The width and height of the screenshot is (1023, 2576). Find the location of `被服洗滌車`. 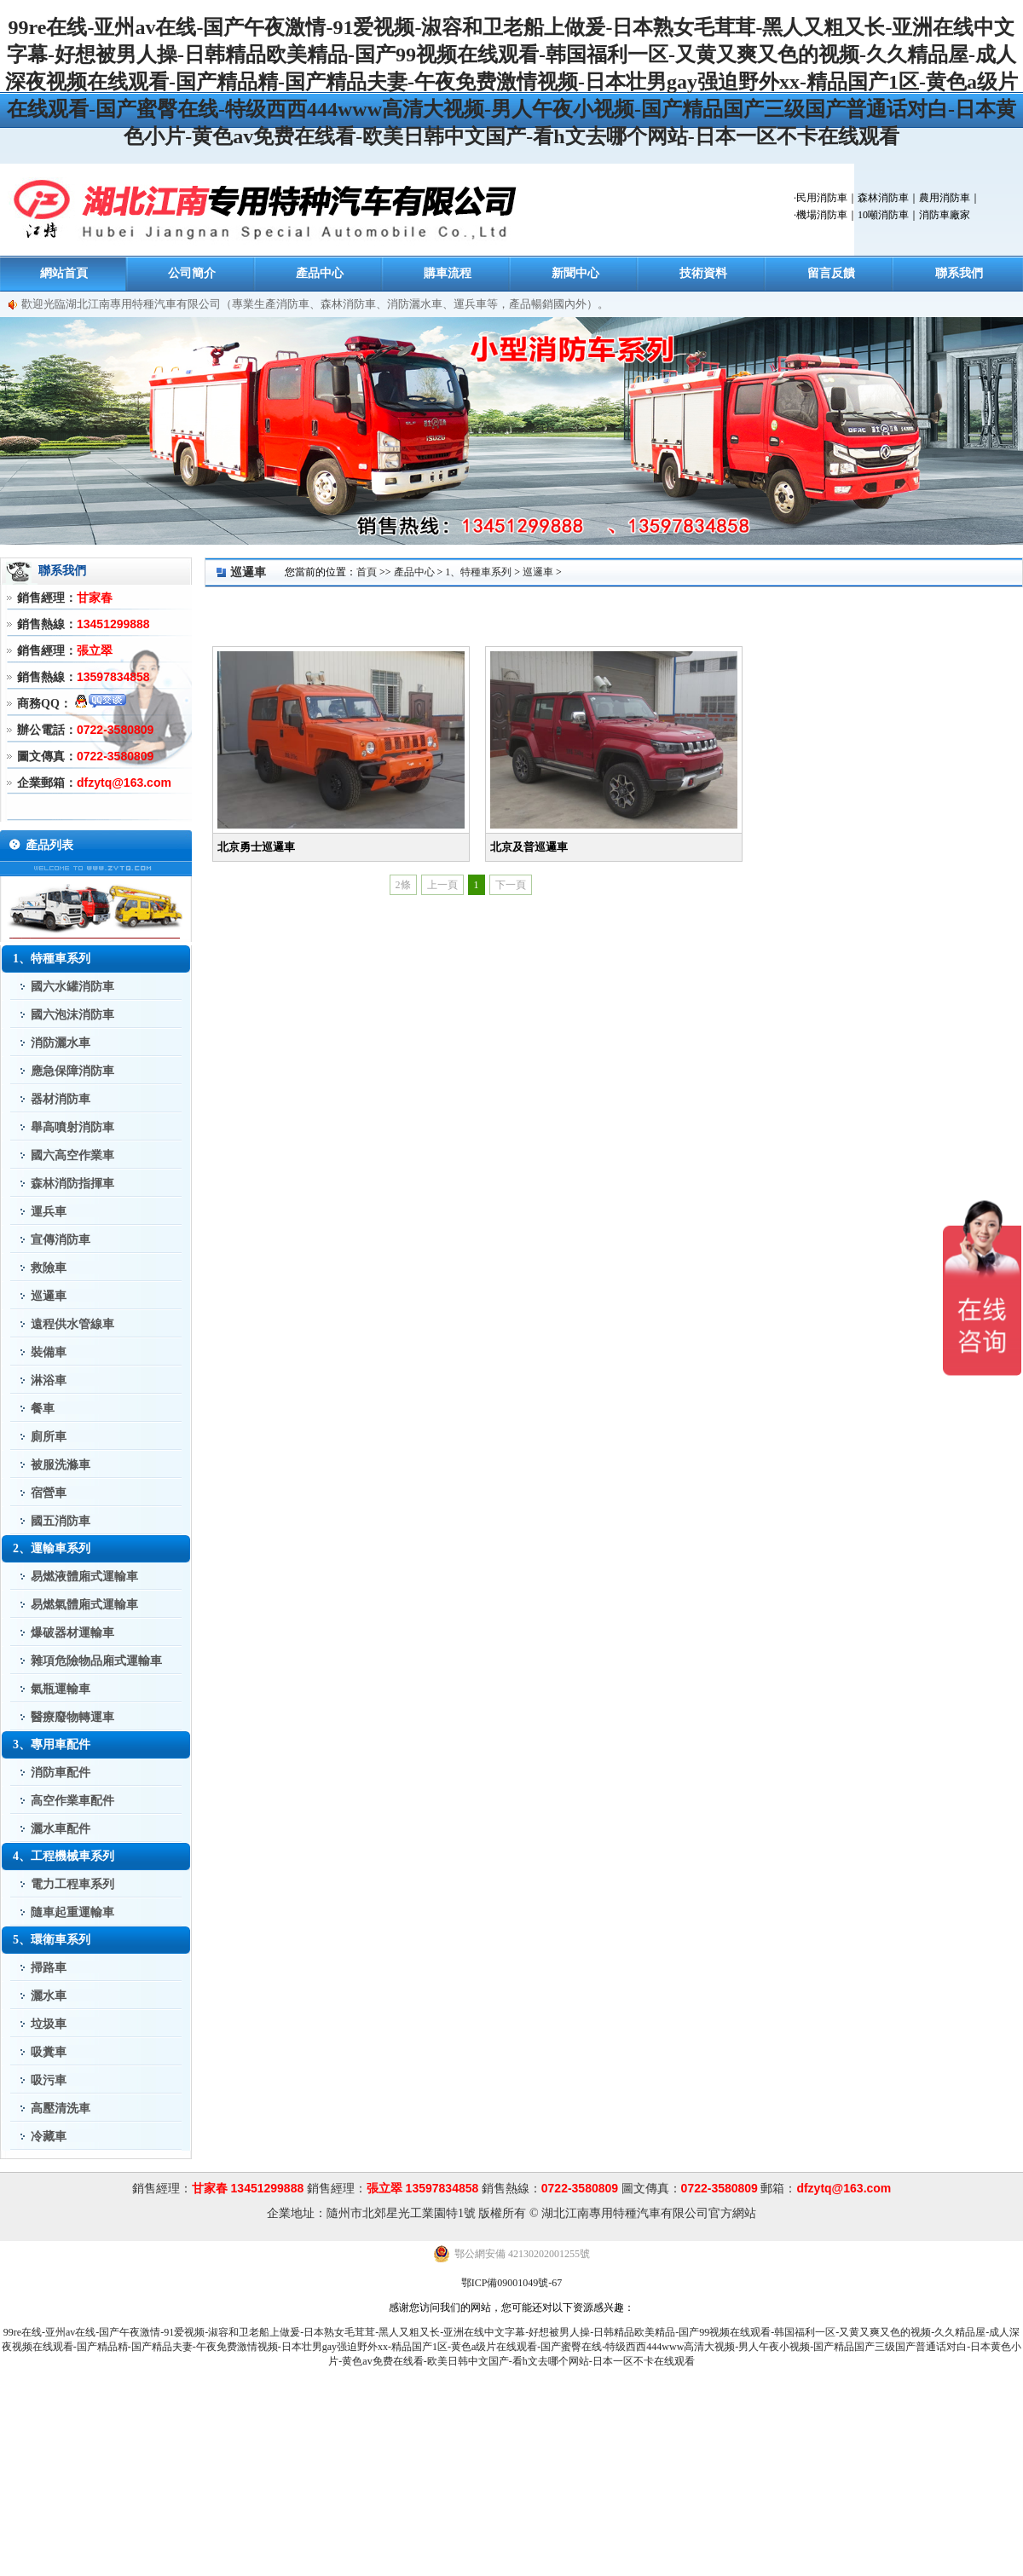

被服洗滌車 is located at coordinates (60, 1464).